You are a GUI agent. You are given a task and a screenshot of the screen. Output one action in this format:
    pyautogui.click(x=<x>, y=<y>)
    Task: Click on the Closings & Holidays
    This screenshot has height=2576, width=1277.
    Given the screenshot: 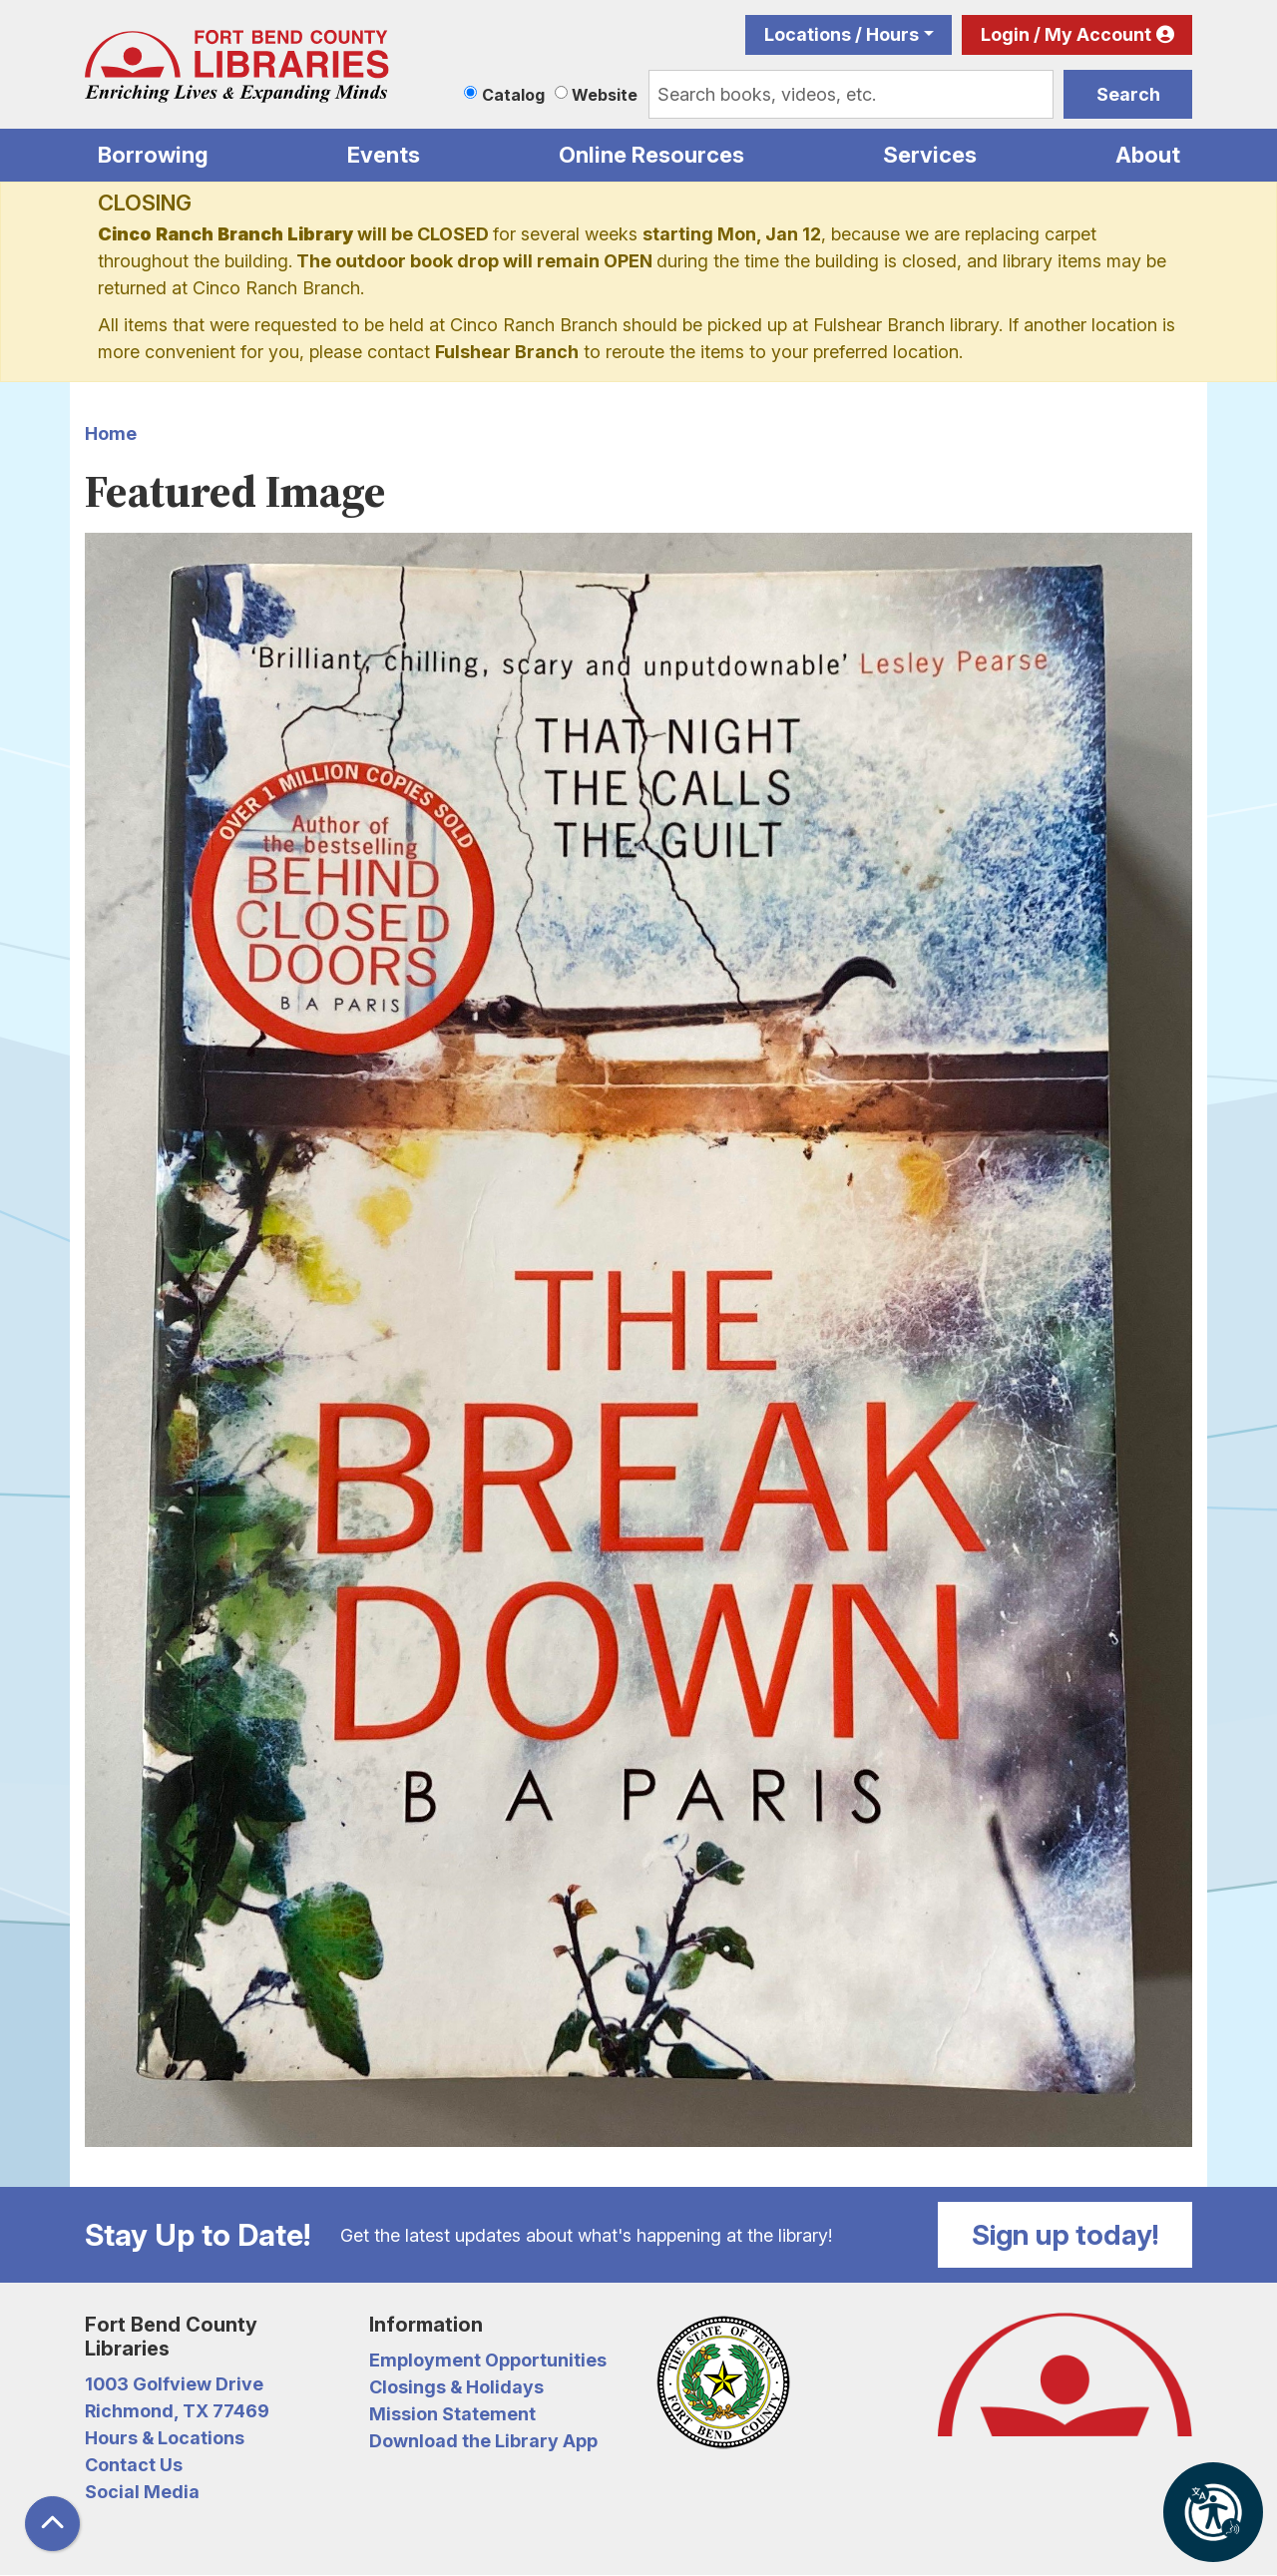 What is the action you would take?
    pyautogui.click(x=456, y=2386)
    